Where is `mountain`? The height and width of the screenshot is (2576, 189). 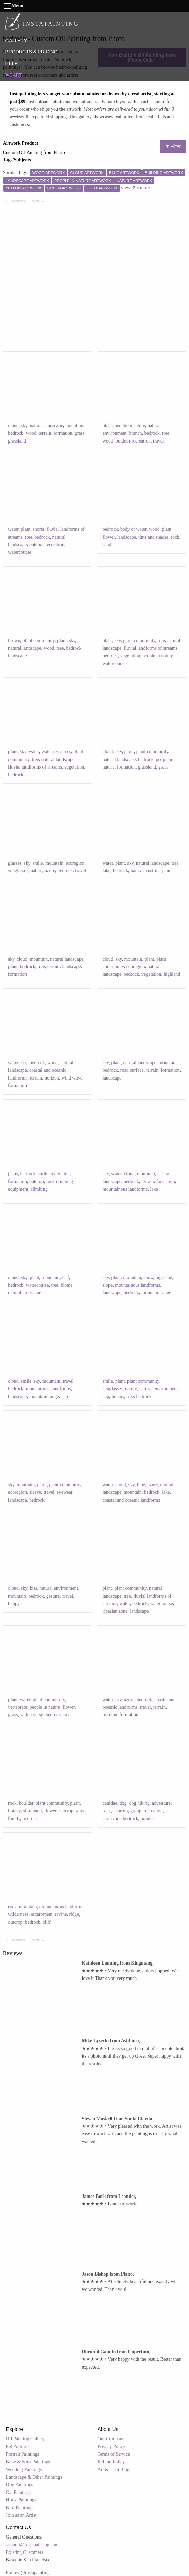
mountain is located at coordinates (74, 425).